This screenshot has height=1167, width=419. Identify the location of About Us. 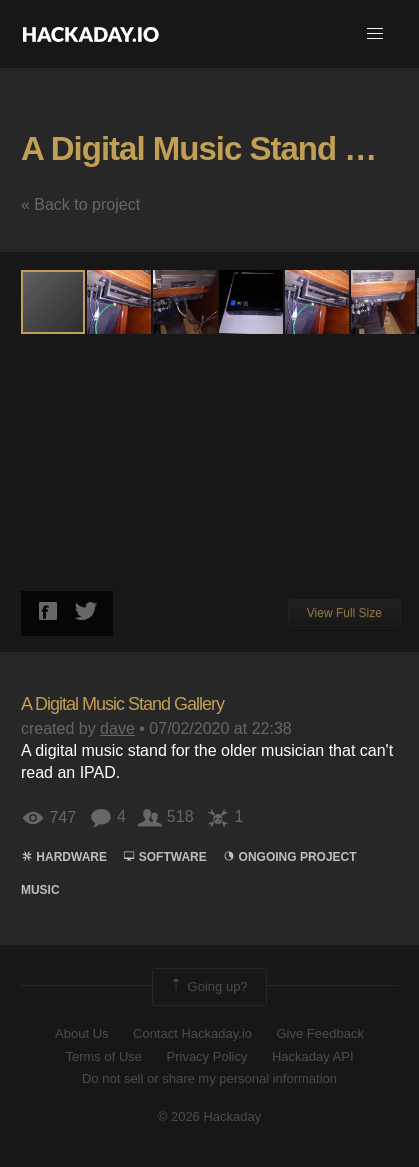
(81, 1033).